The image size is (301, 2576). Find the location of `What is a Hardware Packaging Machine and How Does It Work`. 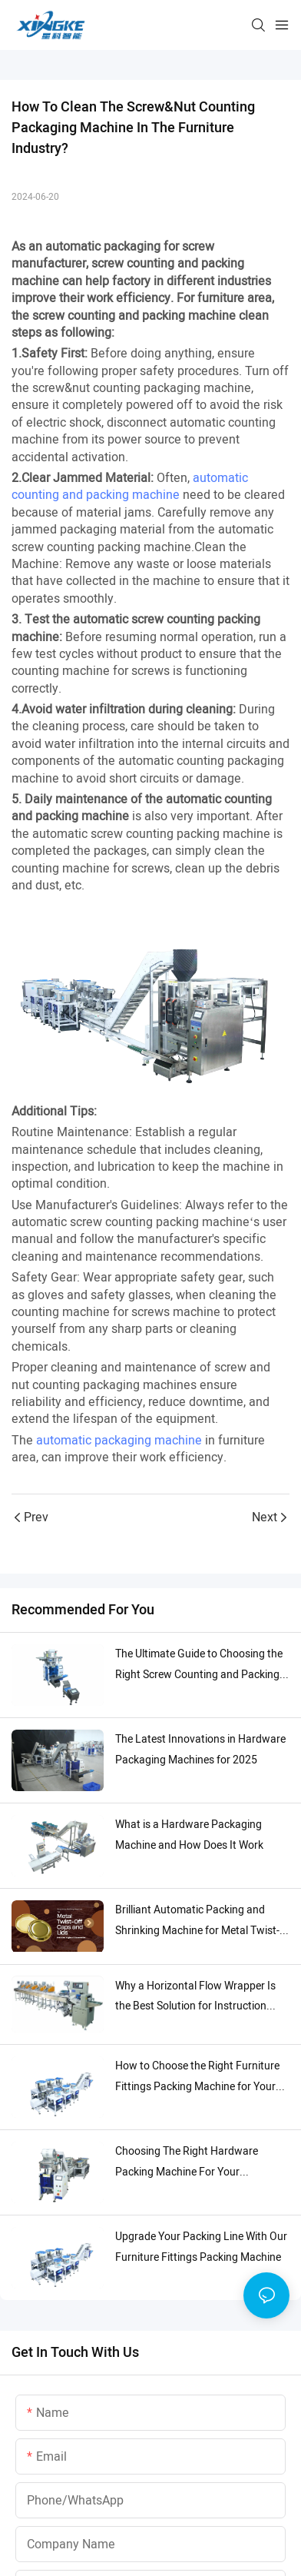

What is a Hardware Packaging Machine and How Does It Work is located at coordinates (189, 1841).